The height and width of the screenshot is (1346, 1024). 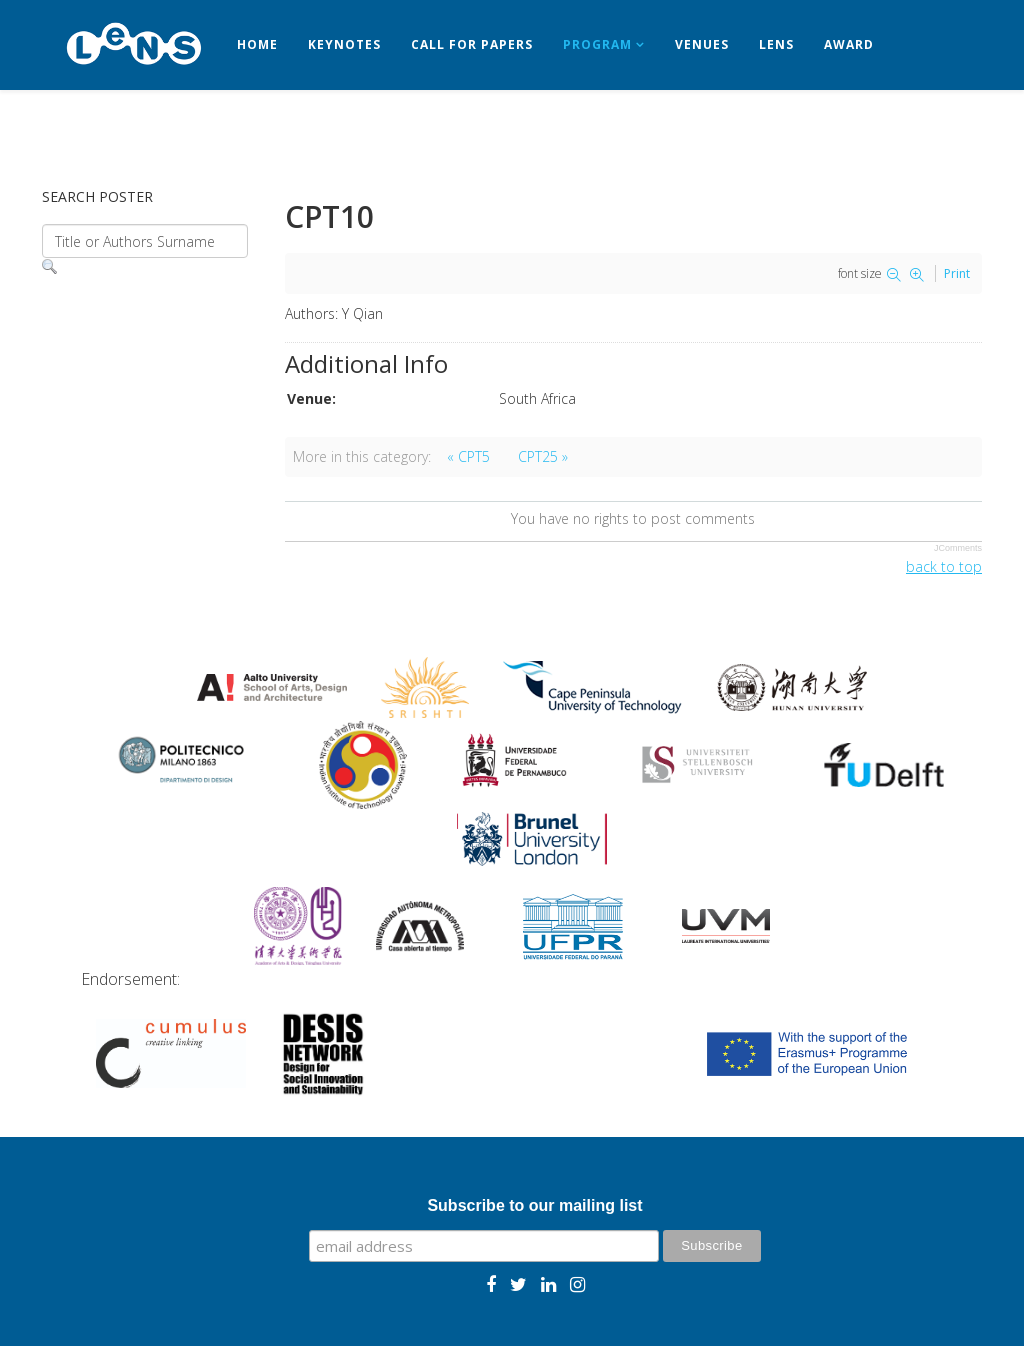 I want to click on [facebook], so click(x=491, y=1284).